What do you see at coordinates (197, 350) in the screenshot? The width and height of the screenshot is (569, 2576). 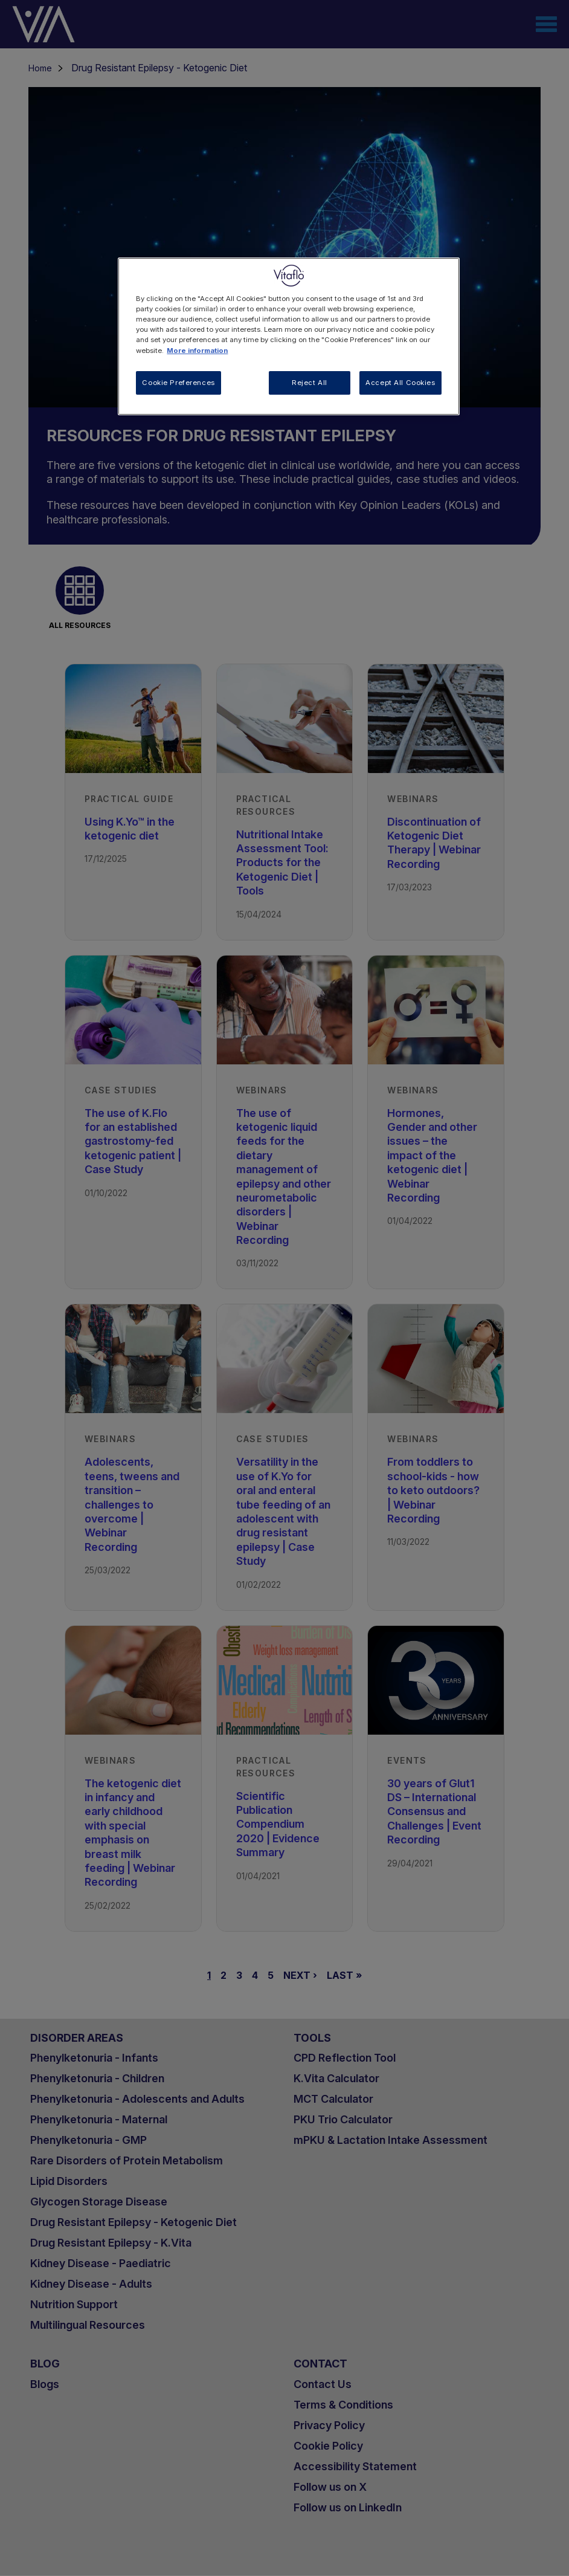 I see `More information [More information about your privacy, opens in a new tab]` at bounding box center [197, 350].